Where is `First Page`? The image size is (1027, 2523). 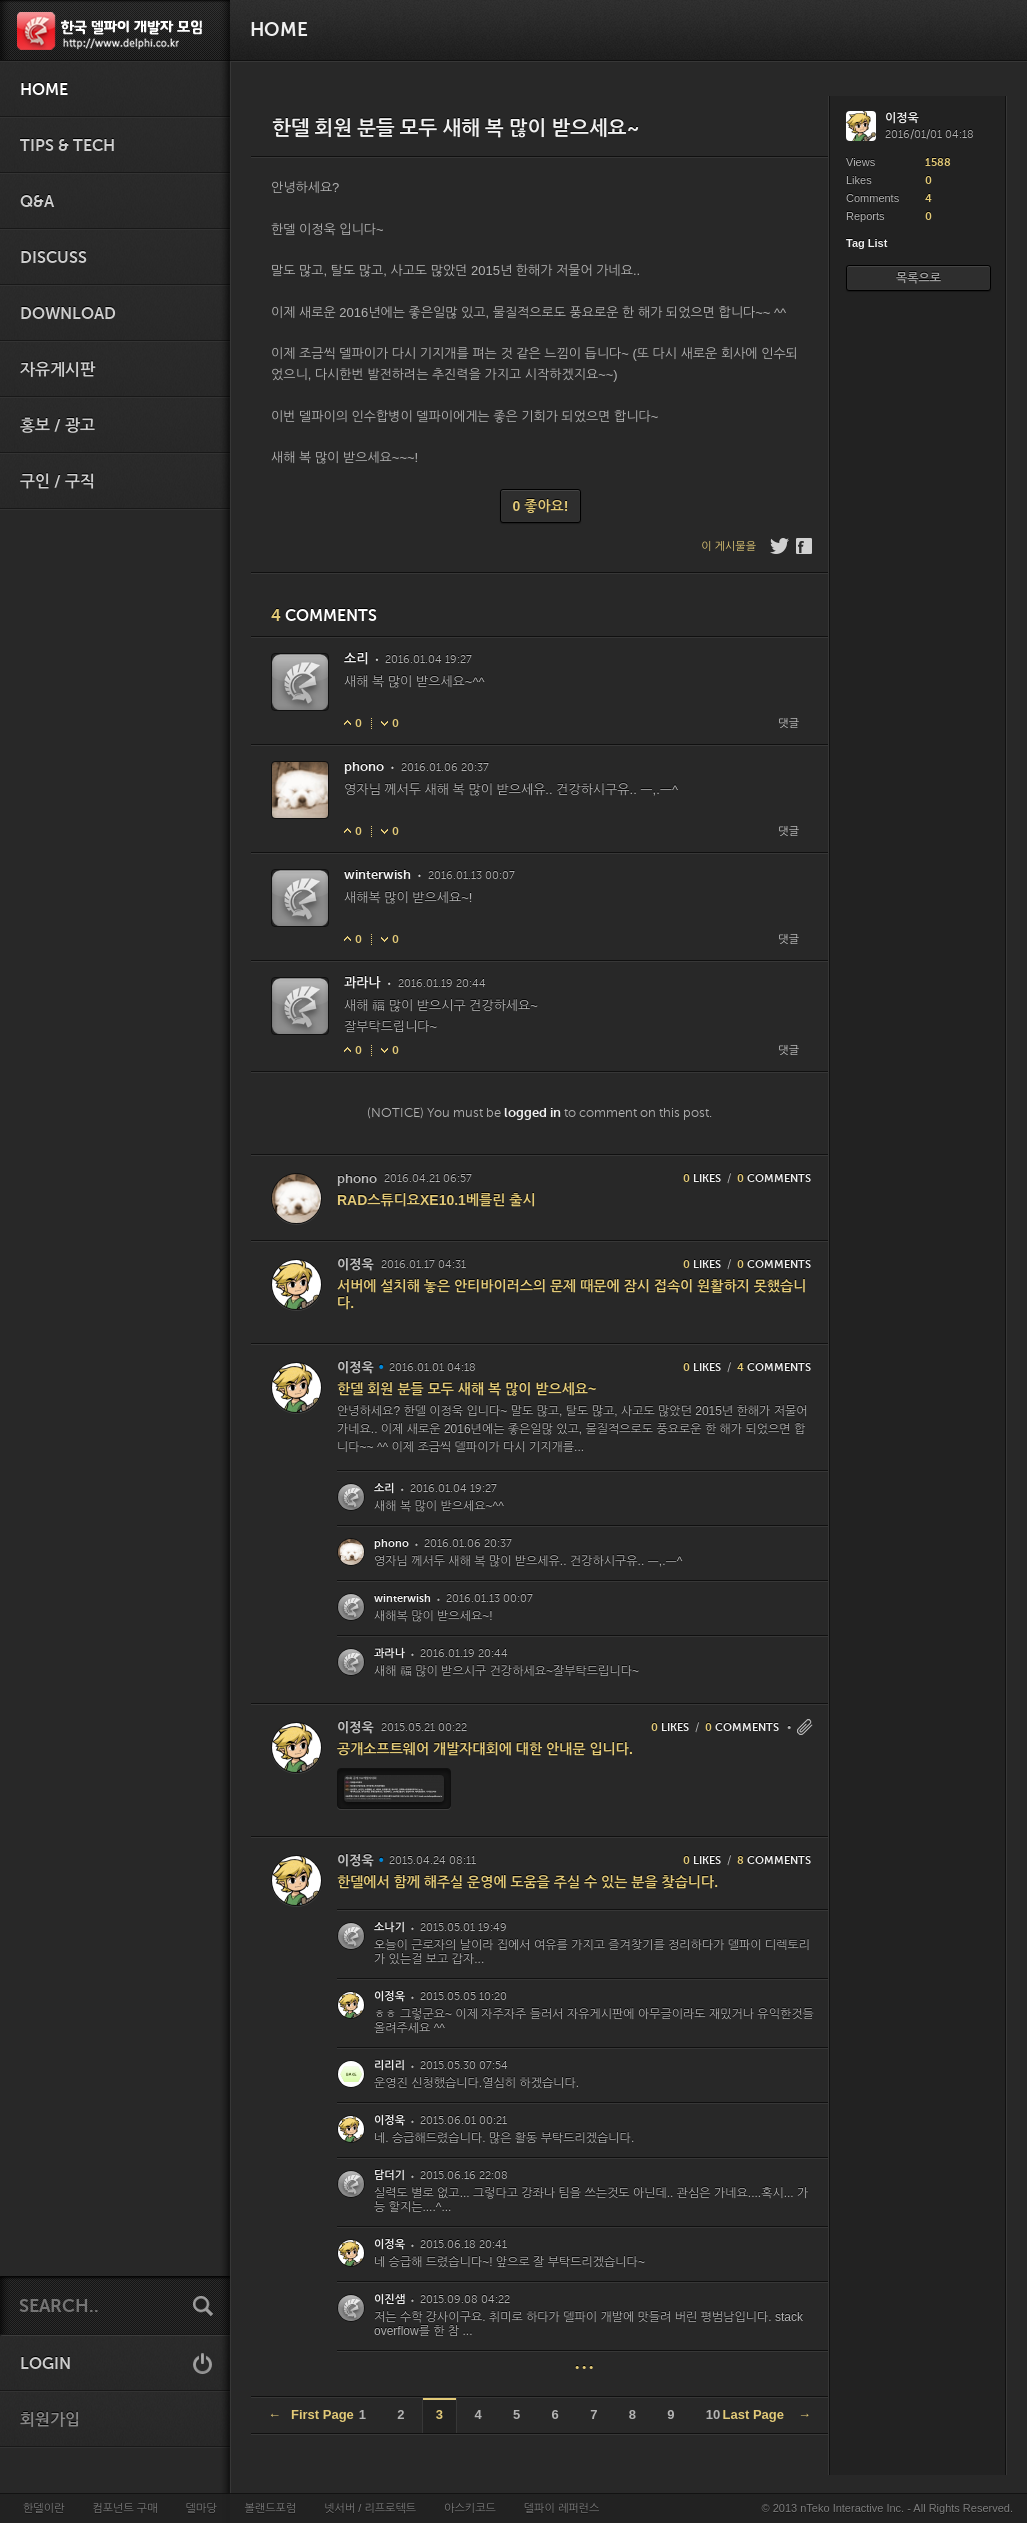
First Page is located at coordinates (311, 2414).